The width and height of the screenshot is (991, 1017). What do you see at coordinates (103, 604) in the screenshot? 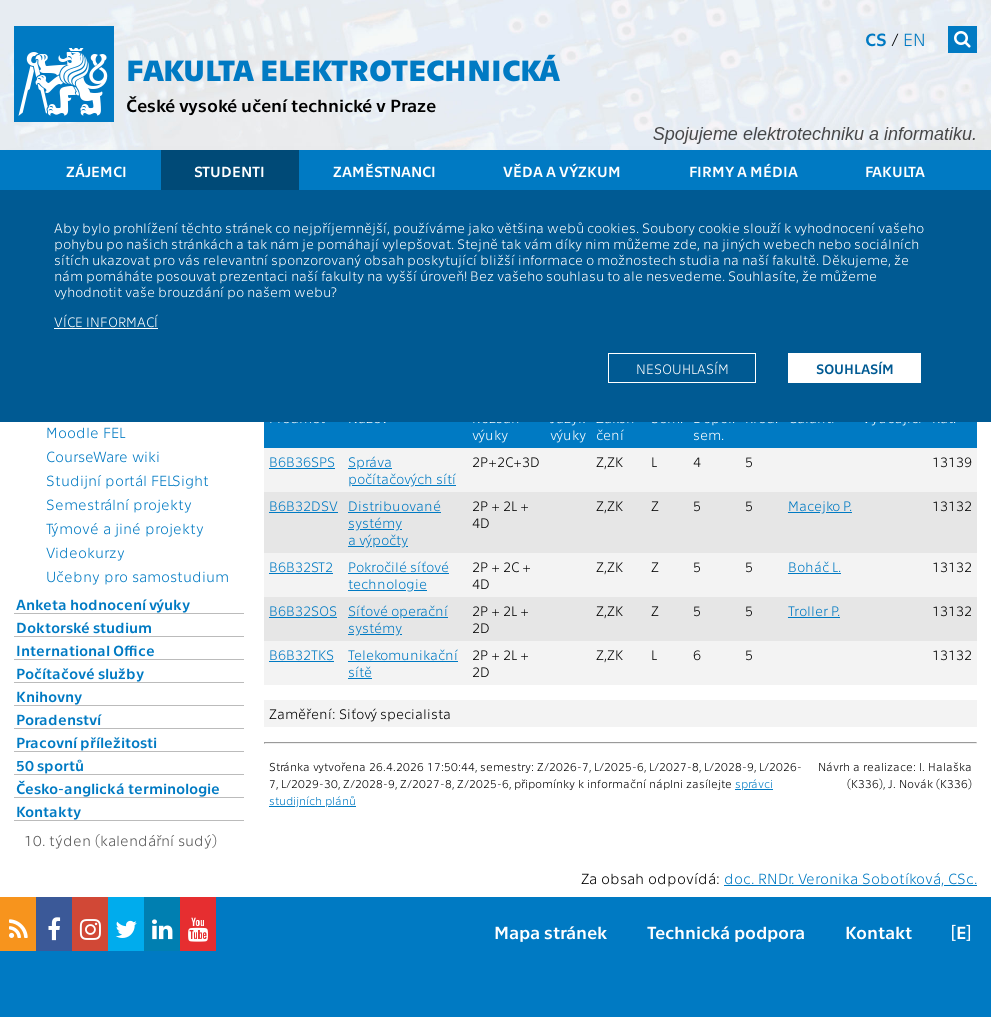
I see `Anketa hodnocení výuky` at bounding box center [103, 604].